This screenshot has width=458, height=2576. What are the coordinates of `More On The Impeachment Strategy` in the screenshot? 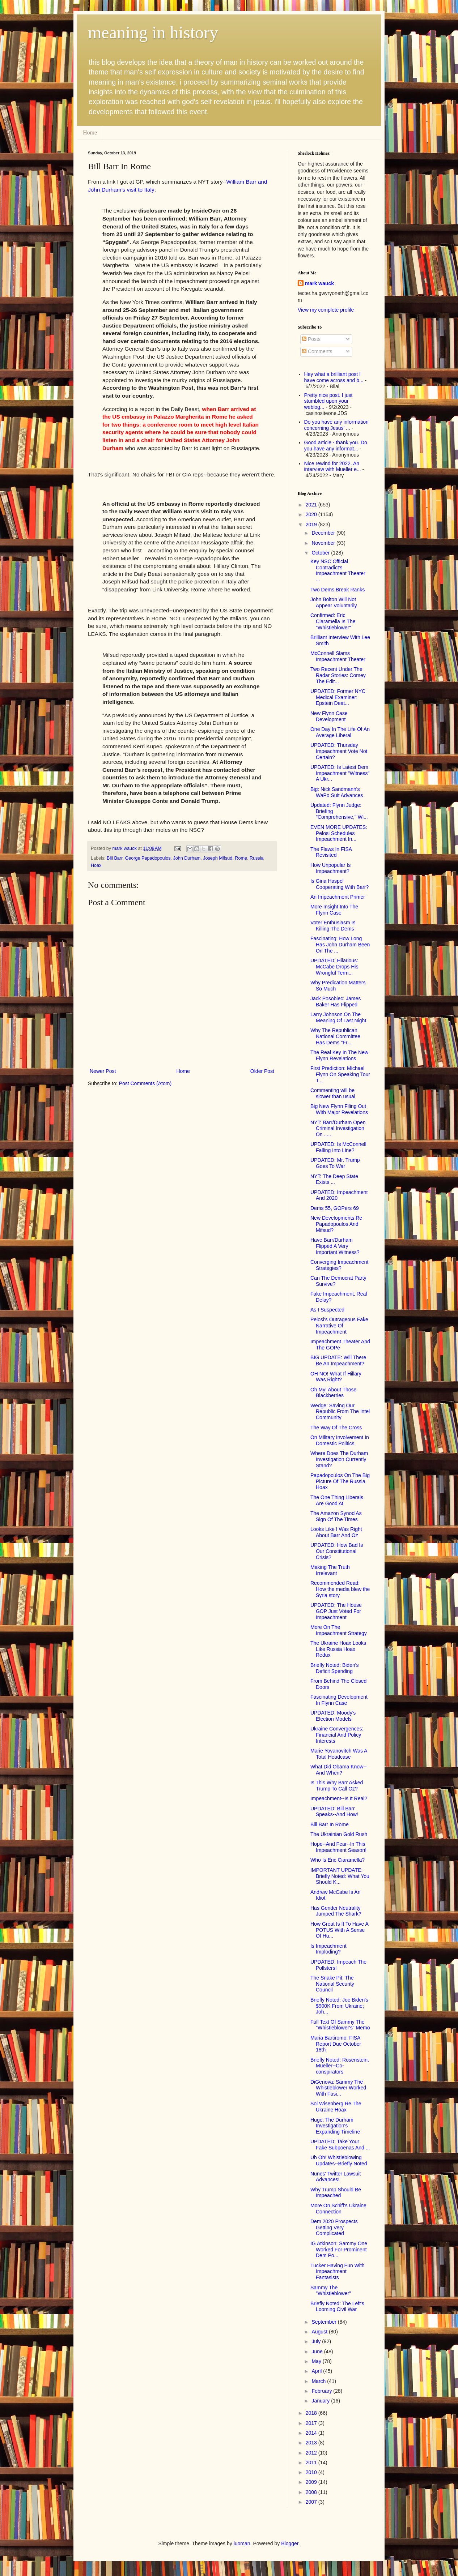 It's located at (338, 1630).